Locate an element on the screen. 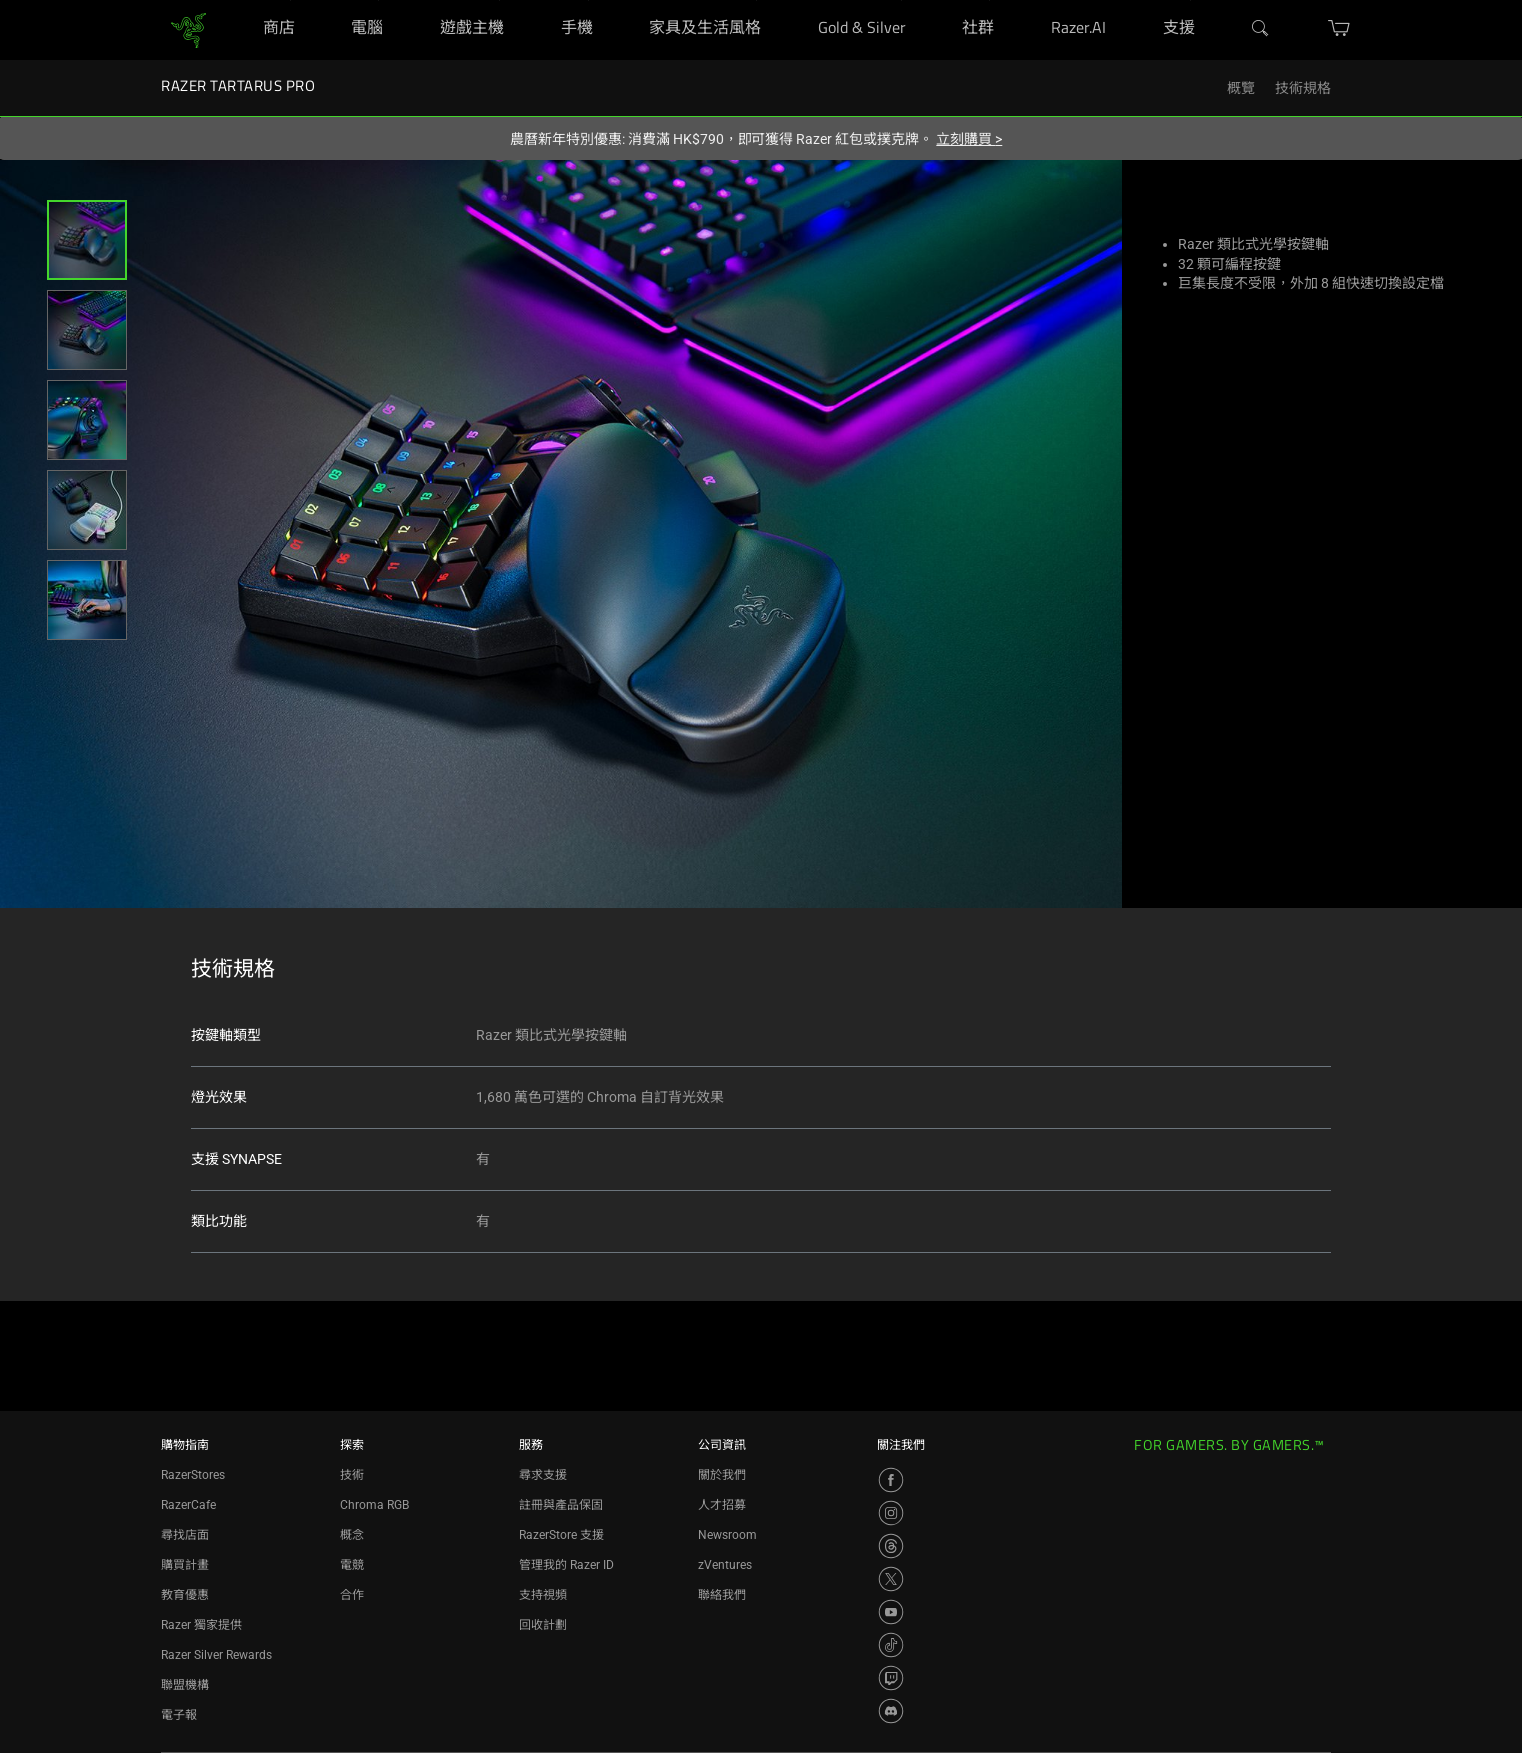 Image resolution: width=1522 pixels, height=1753 pixels. 尋找店面 is located at coordinates (185, 1535).